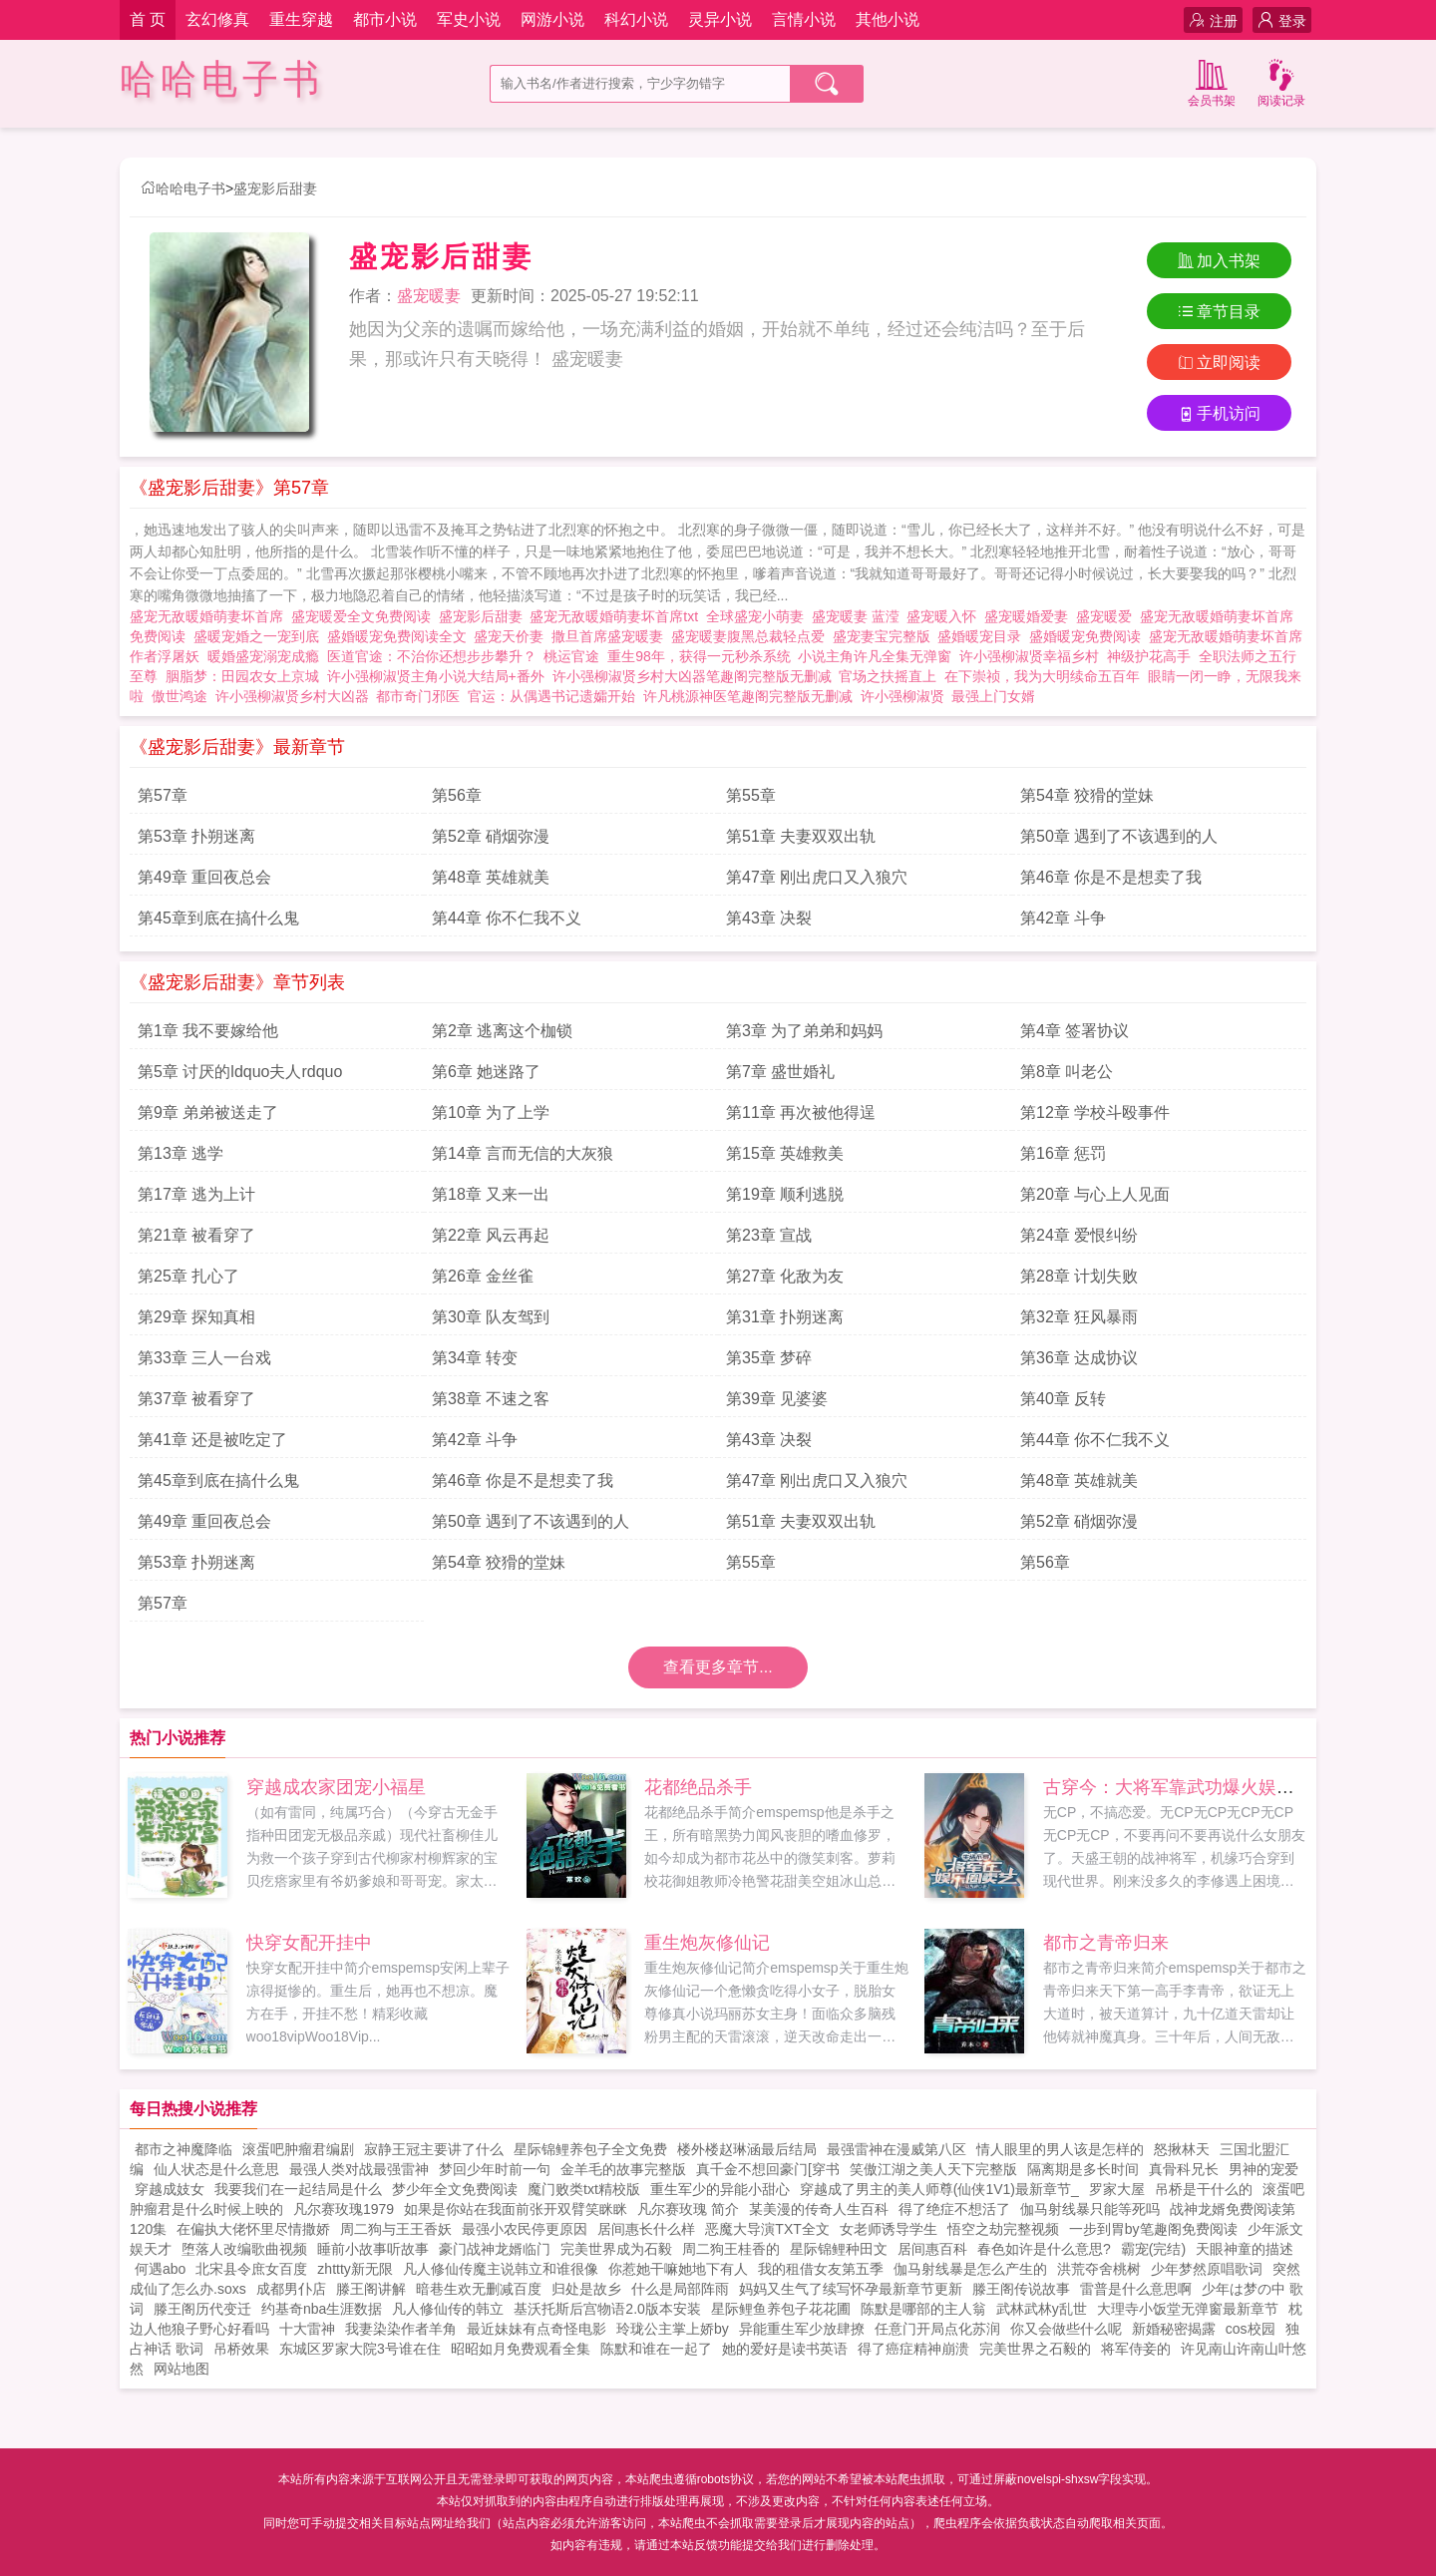  What do you see at coordinates (210, 616) in the screenshot?
I see `盛宠无敌暖婚萌妻坏首席` at bounding box center [210, 616].